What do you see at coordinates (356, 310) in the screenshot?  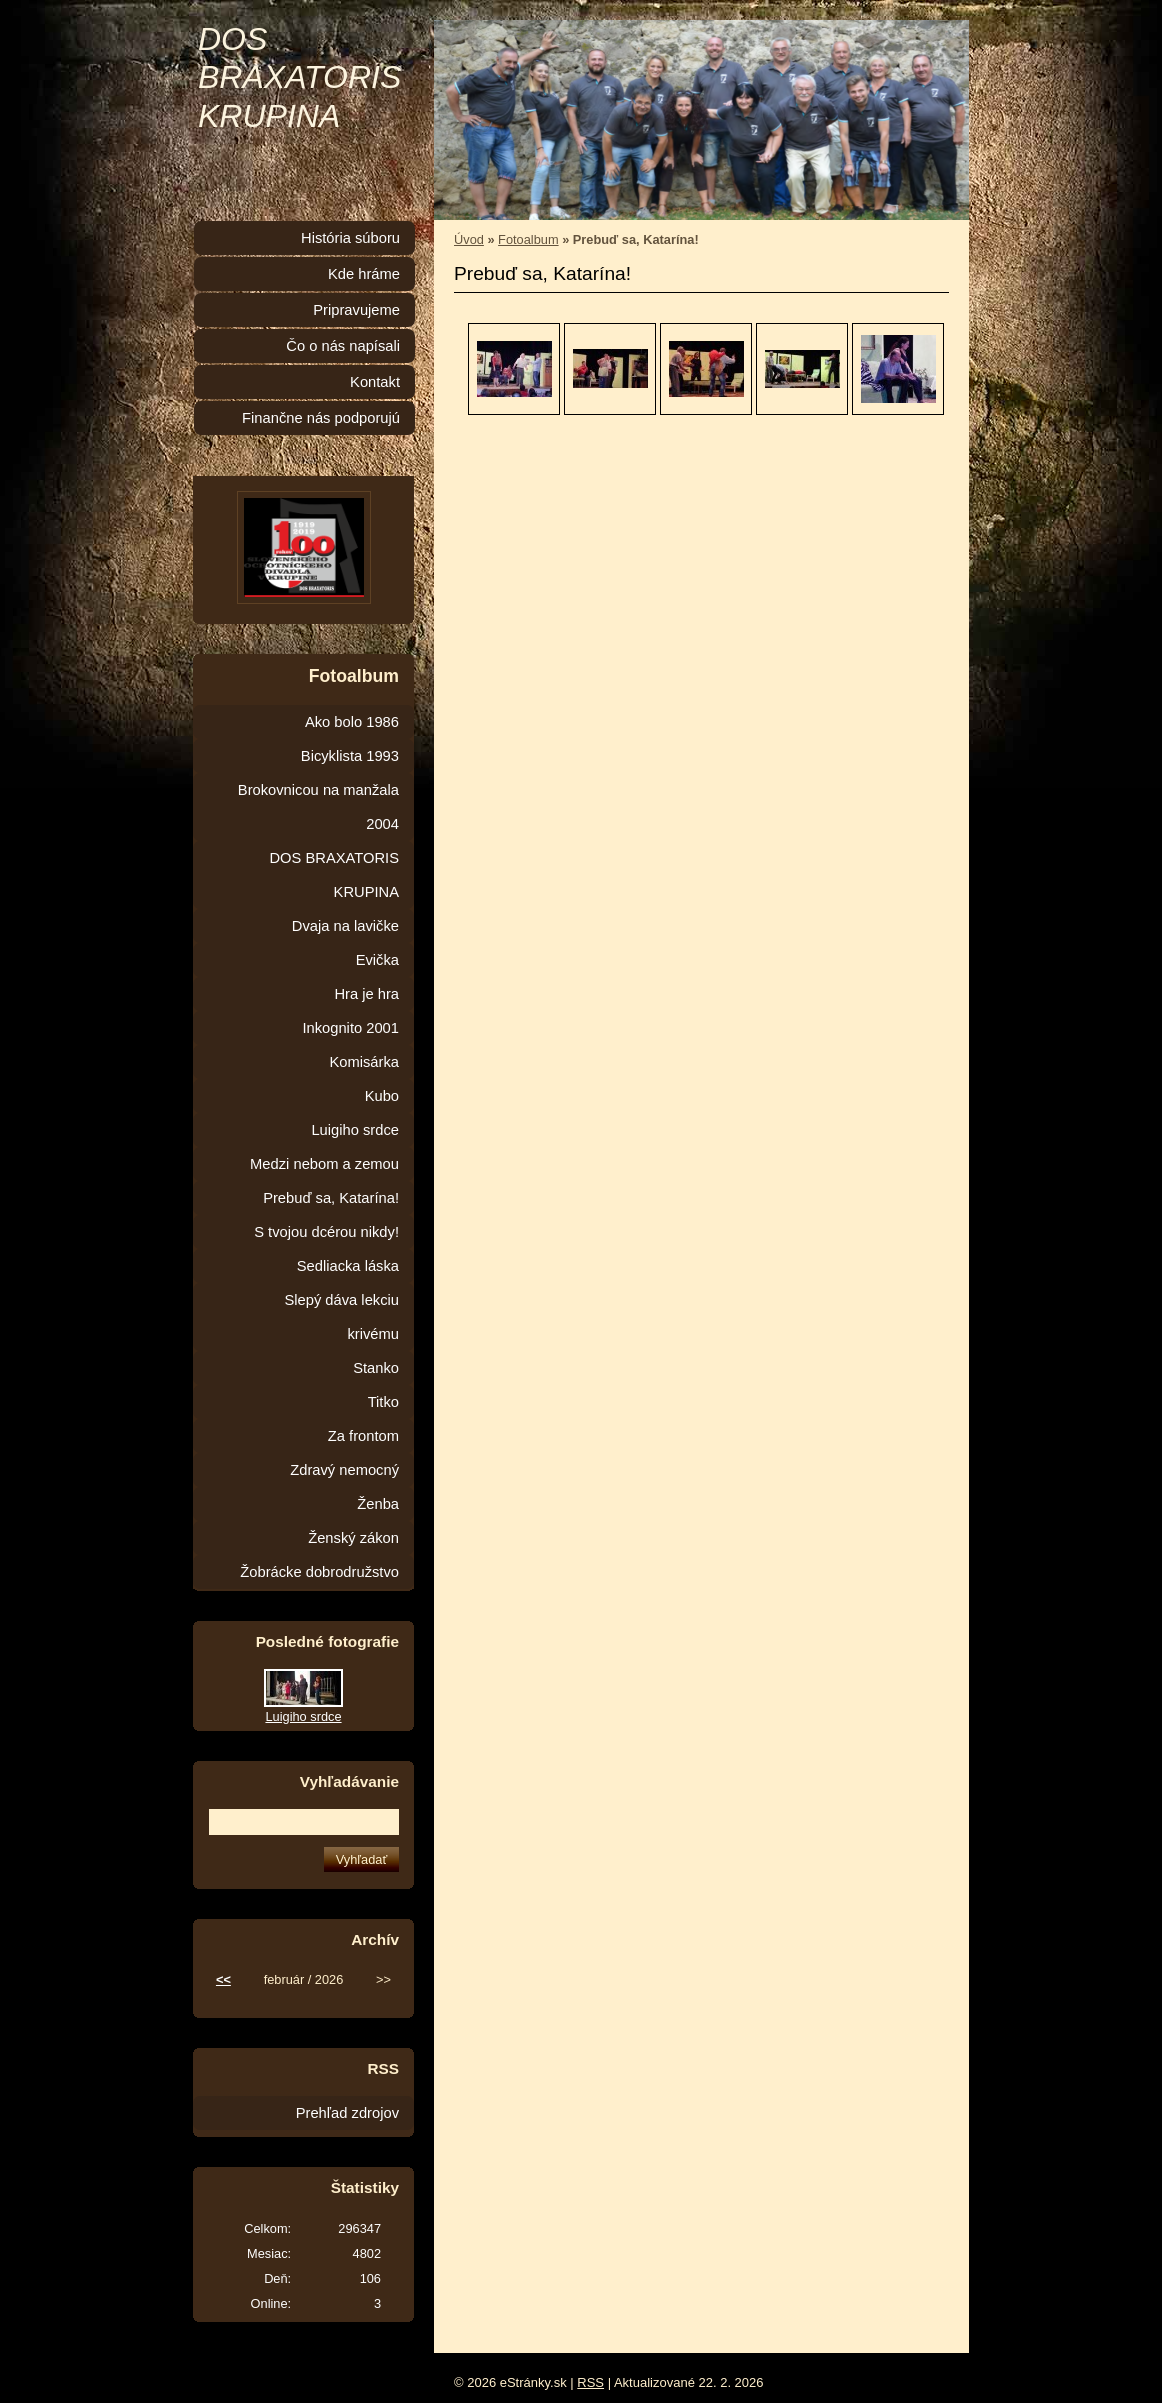 I see `Pripravujeme` at bounding box center [356, 310].